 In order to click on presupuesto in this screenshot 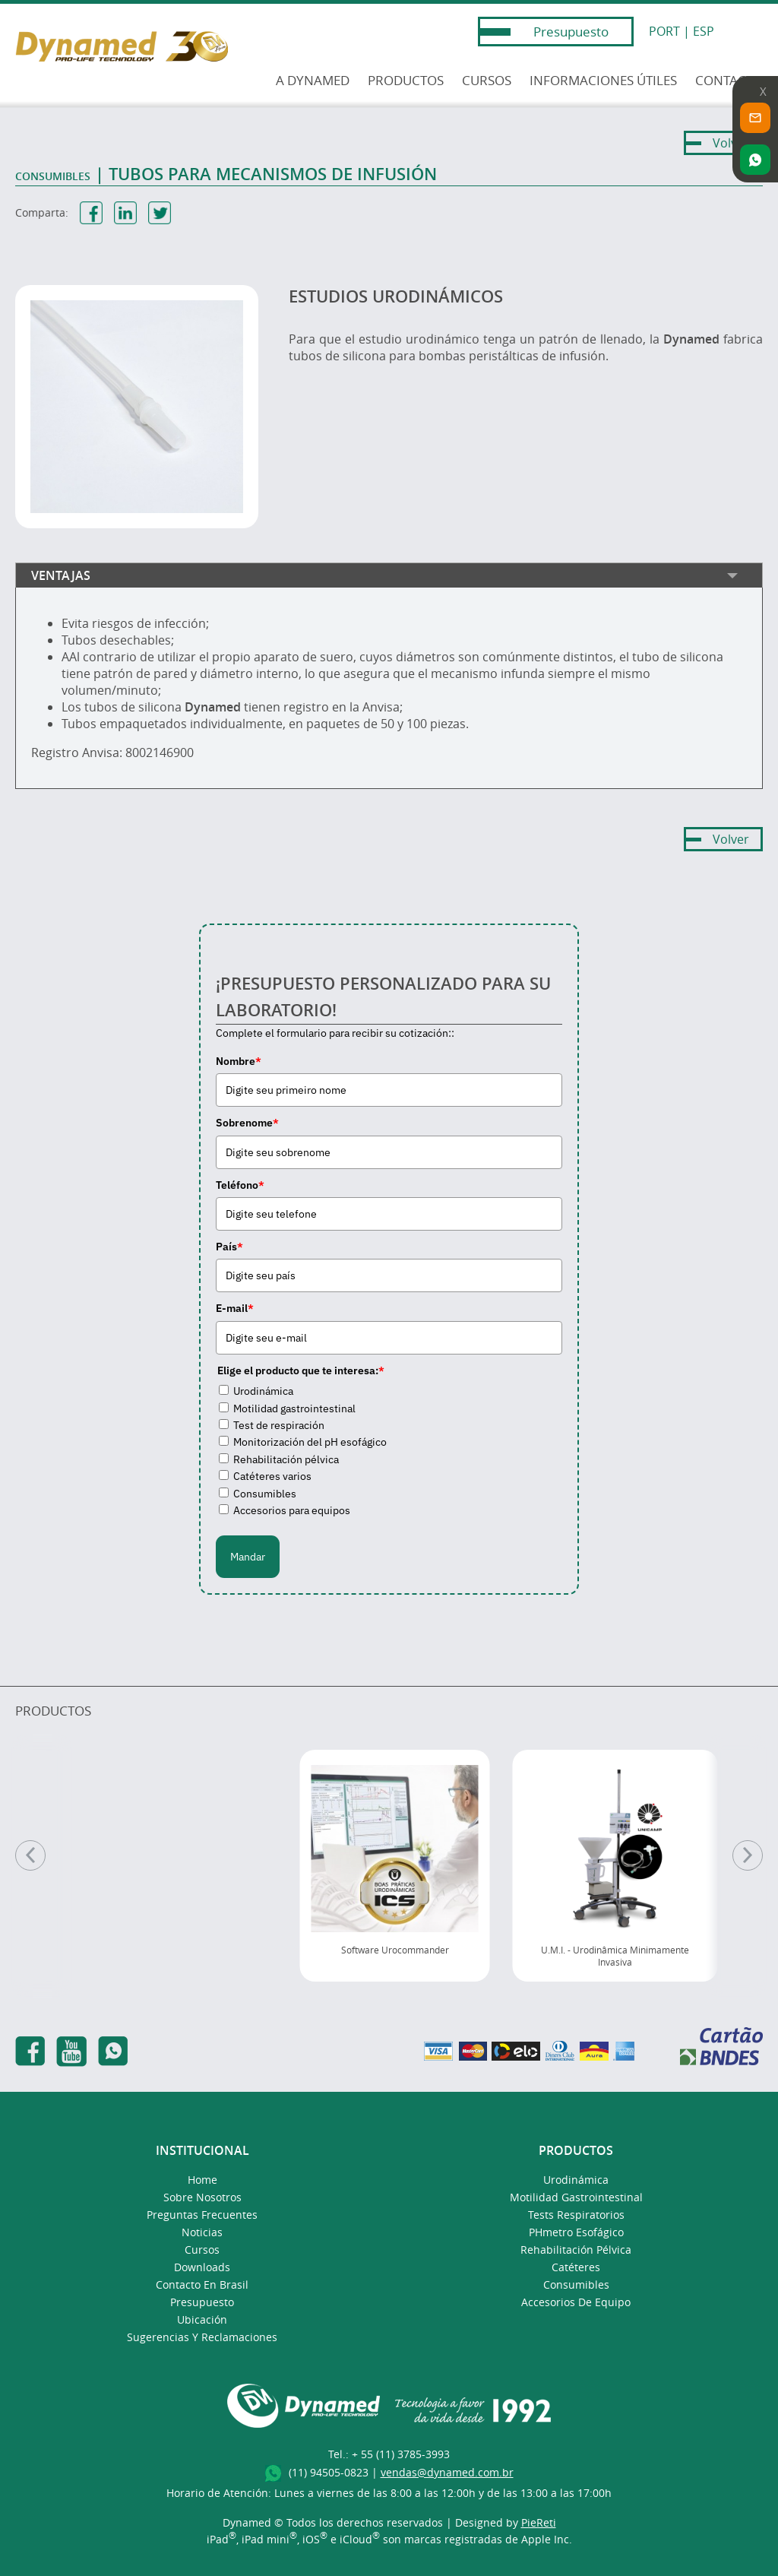, I will do `click(202, 2302)`.